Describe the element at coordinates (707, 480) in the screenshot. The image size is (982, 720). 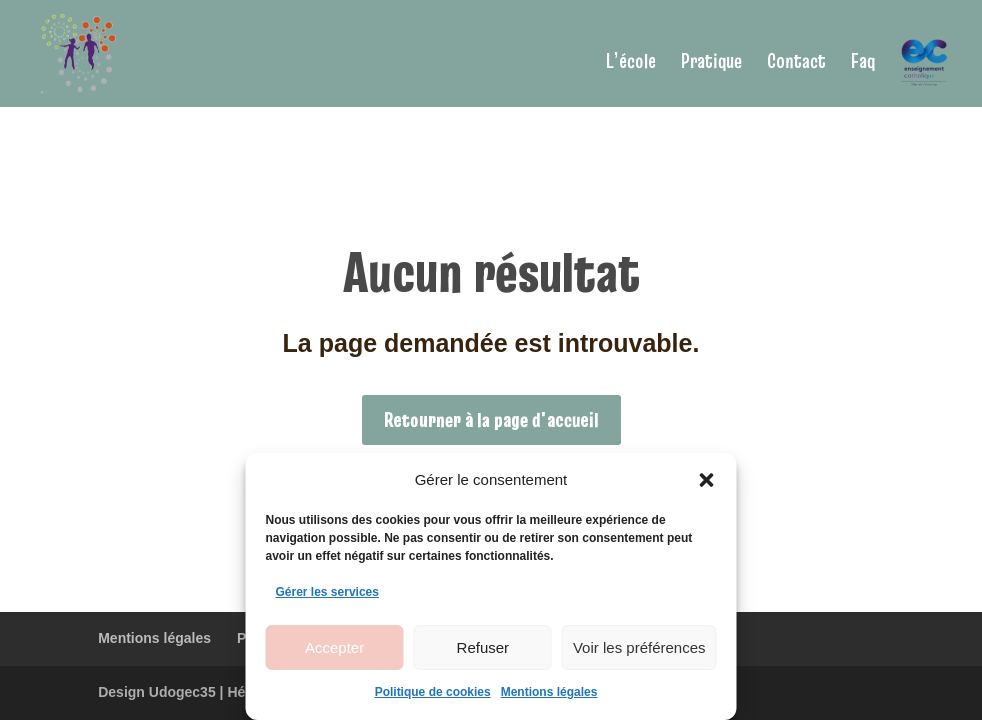
I see `[button]` at that location.